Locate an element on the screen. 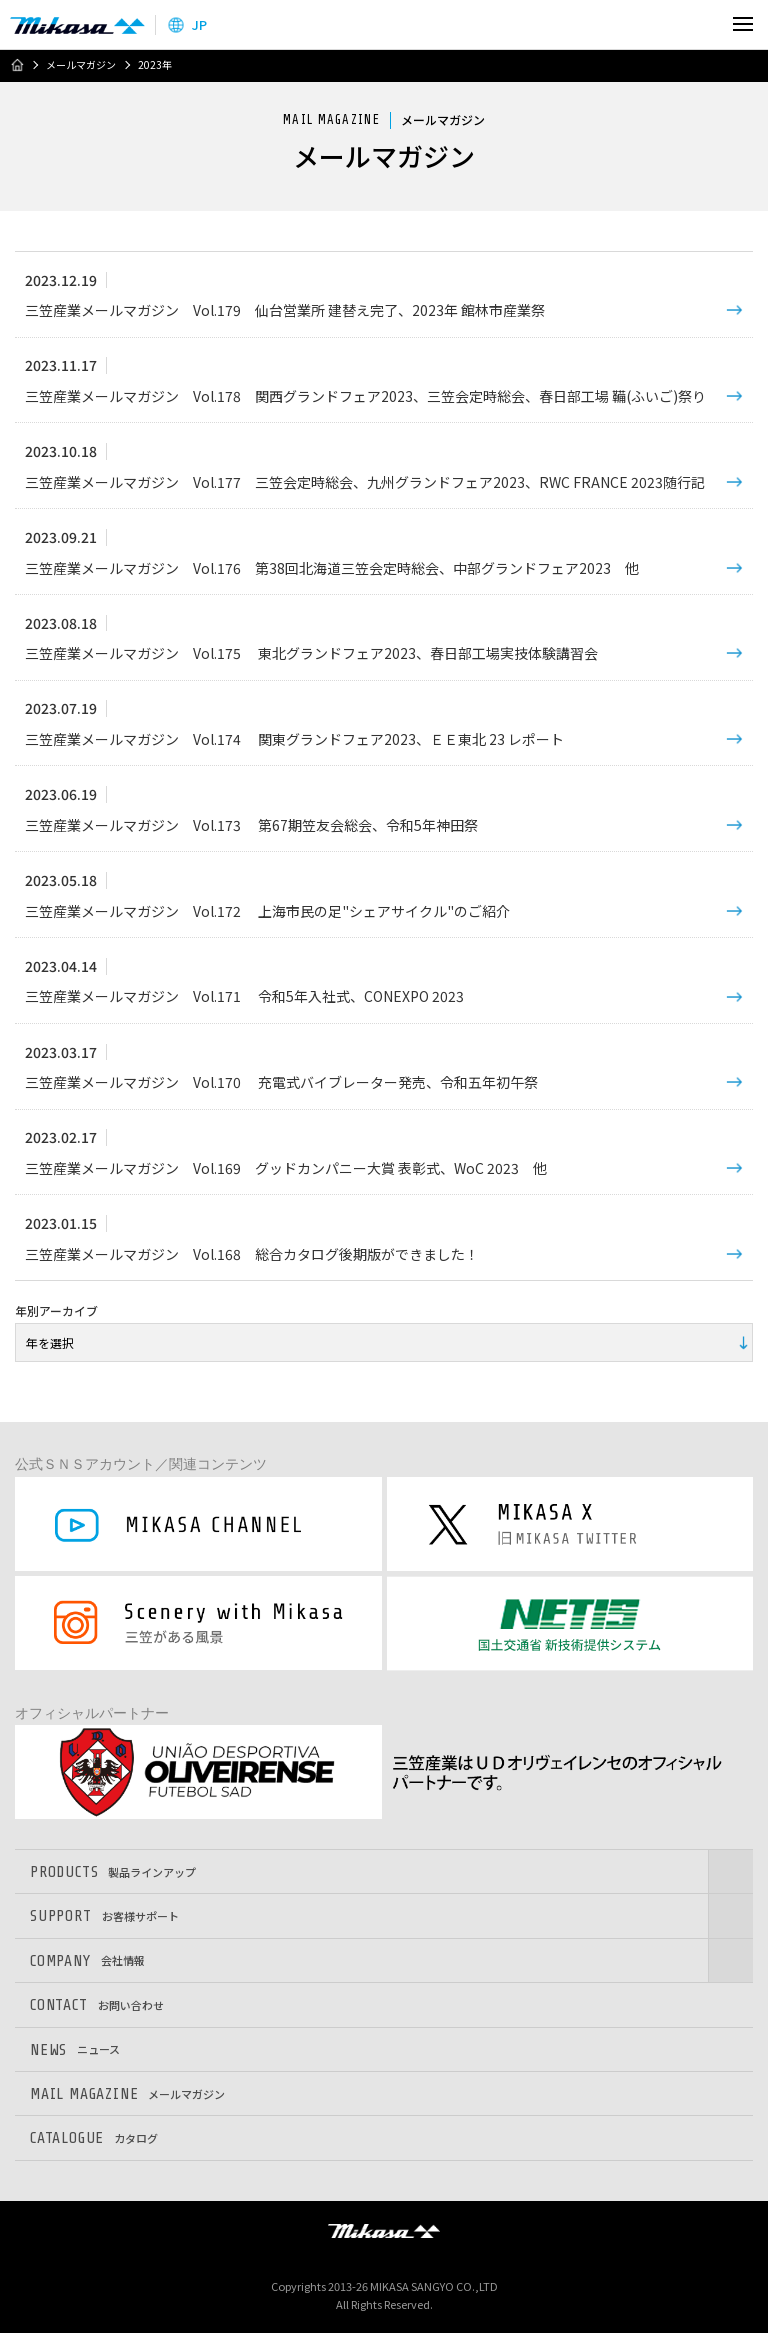 The width and height of the screenshot is (768, 2333). 三笠産業メールマガジン Vol.178 関西グランドフェア2023、三笠会定時総会、春日部工場 鞴(ふいご)祭り is located at coordinates (365, 396).